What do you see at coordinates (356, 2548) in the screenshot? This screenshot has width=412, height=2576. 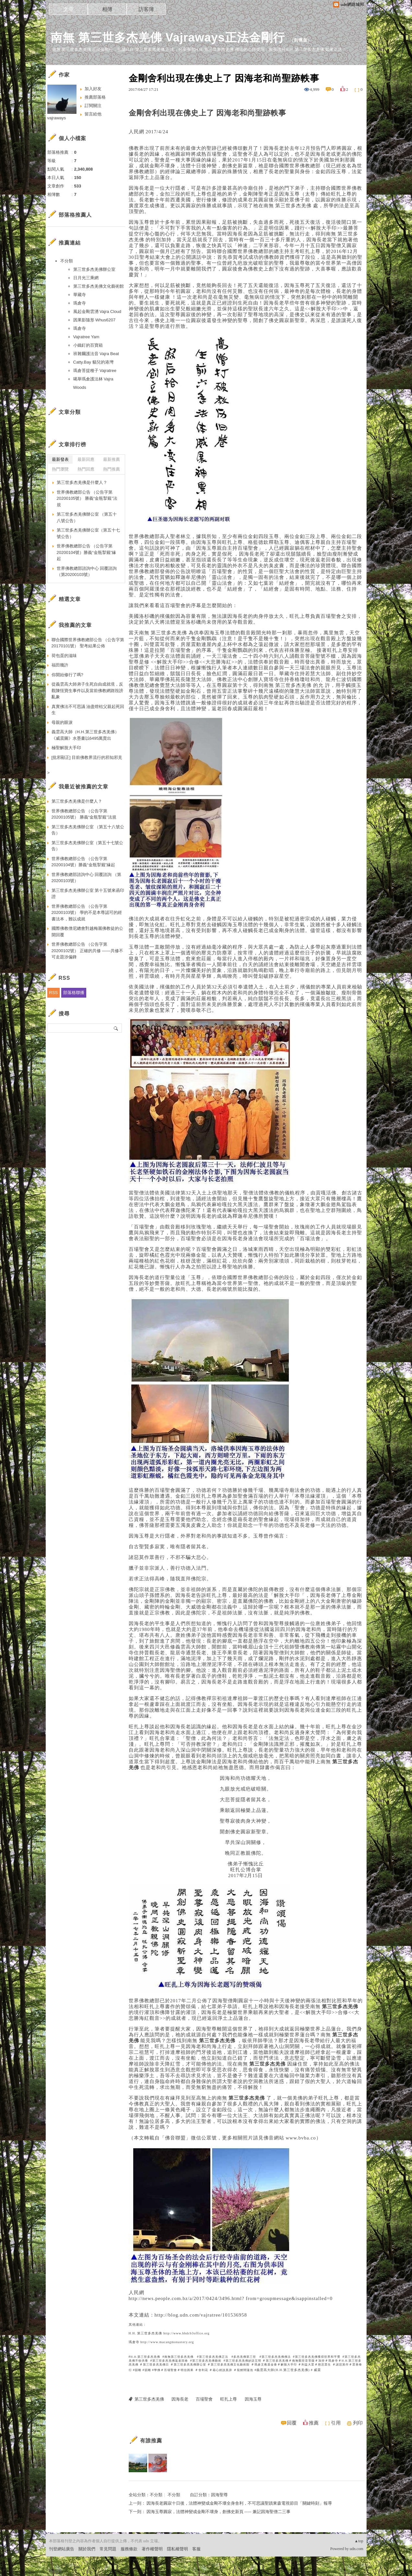 I see `udn.com` at bounding box center [356, 2548].